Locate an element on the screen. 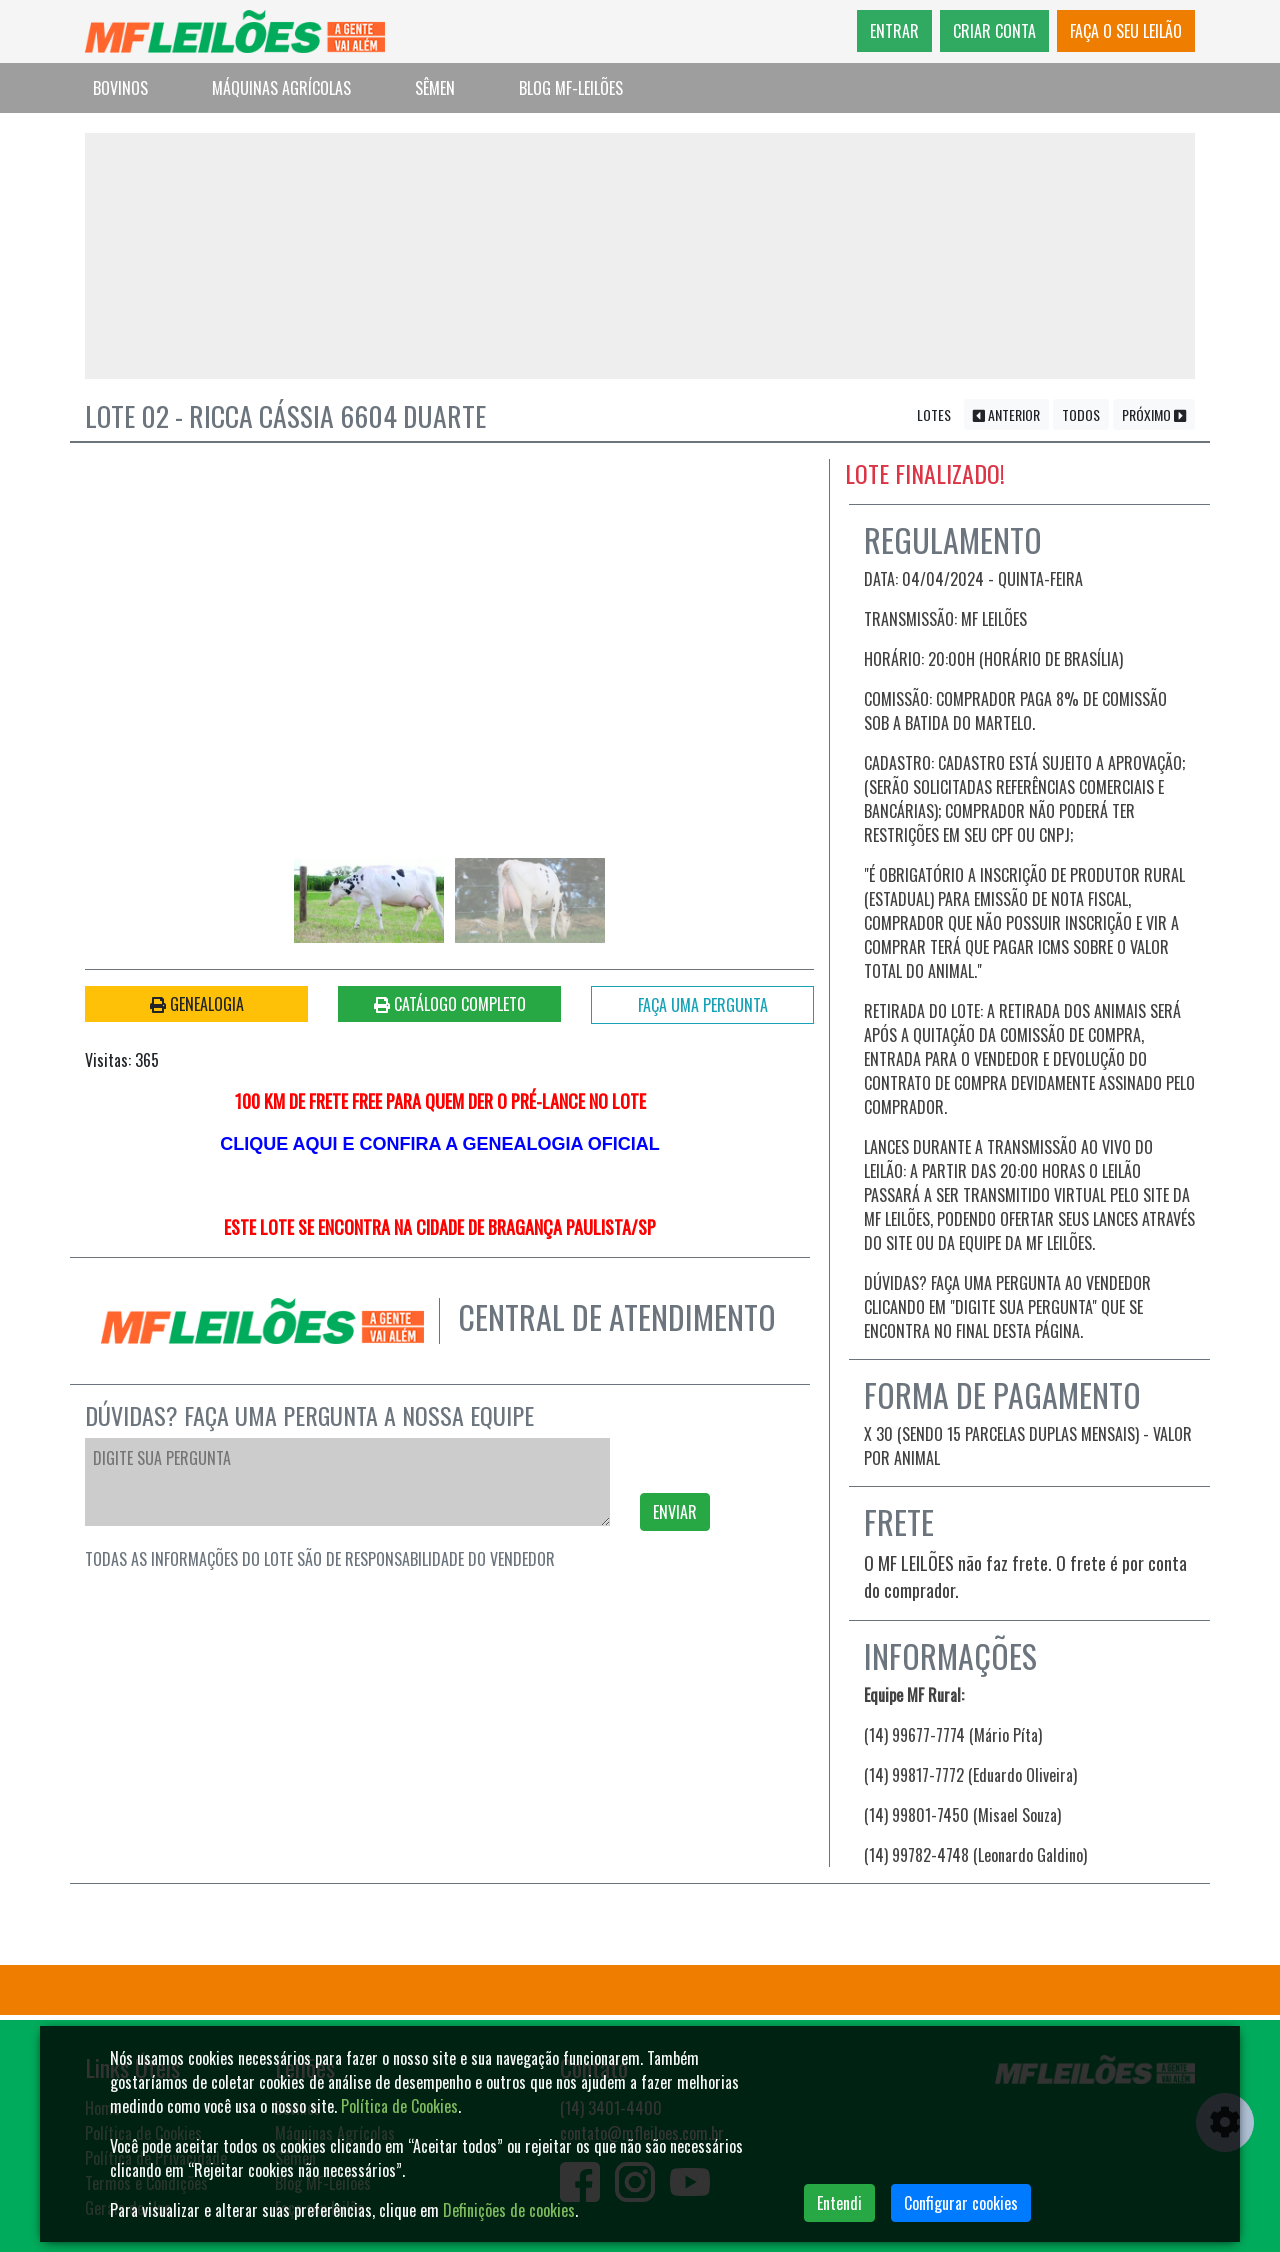  Entendi is located at coordinates (839, 2203).